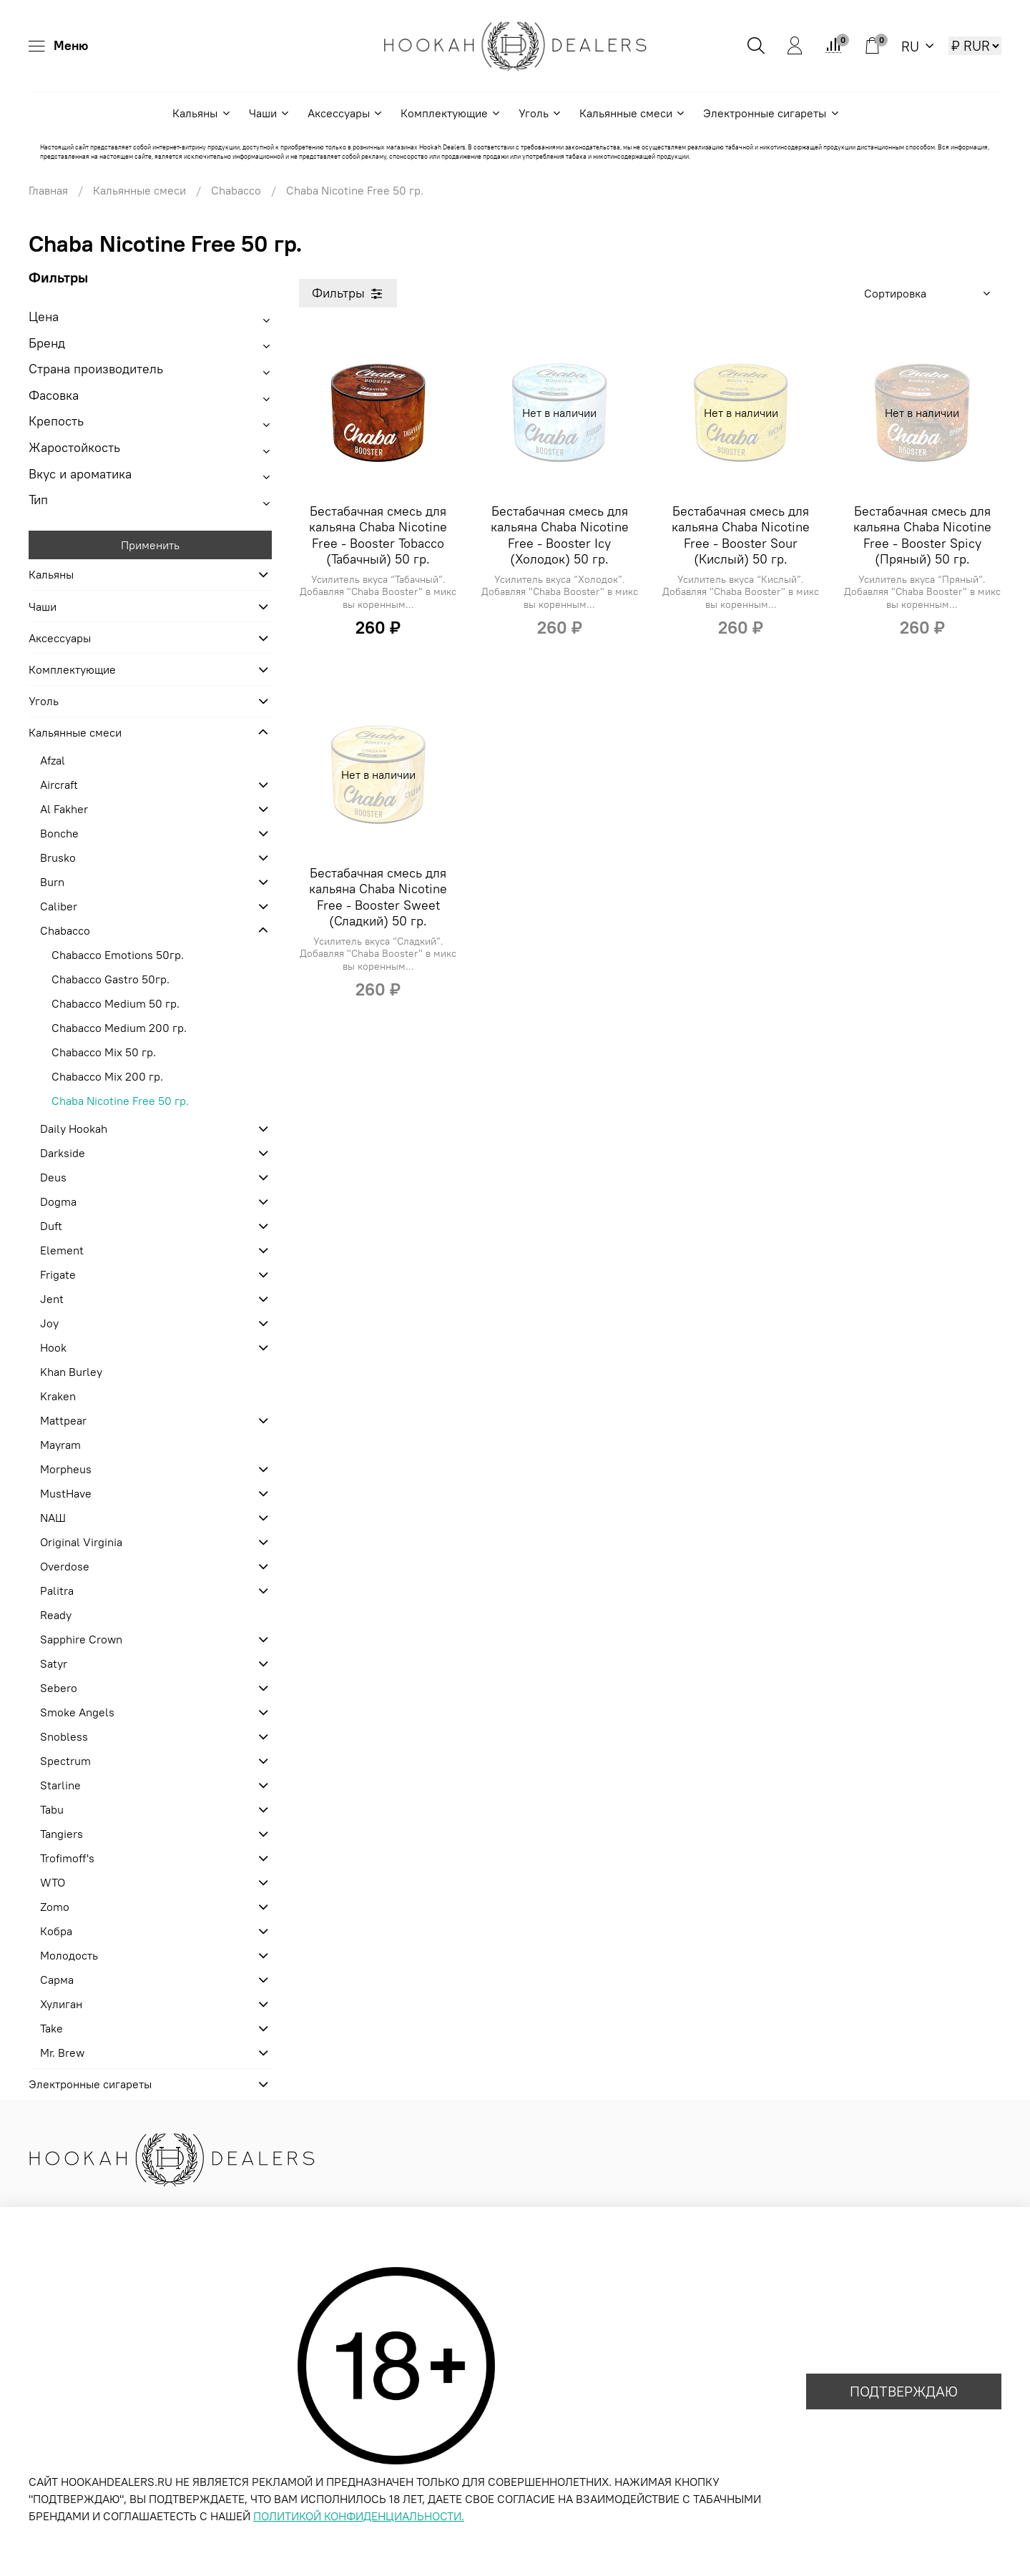 This screenshot has width=1030, height=2576. I want to click on Сарма, so click(57, 1979).